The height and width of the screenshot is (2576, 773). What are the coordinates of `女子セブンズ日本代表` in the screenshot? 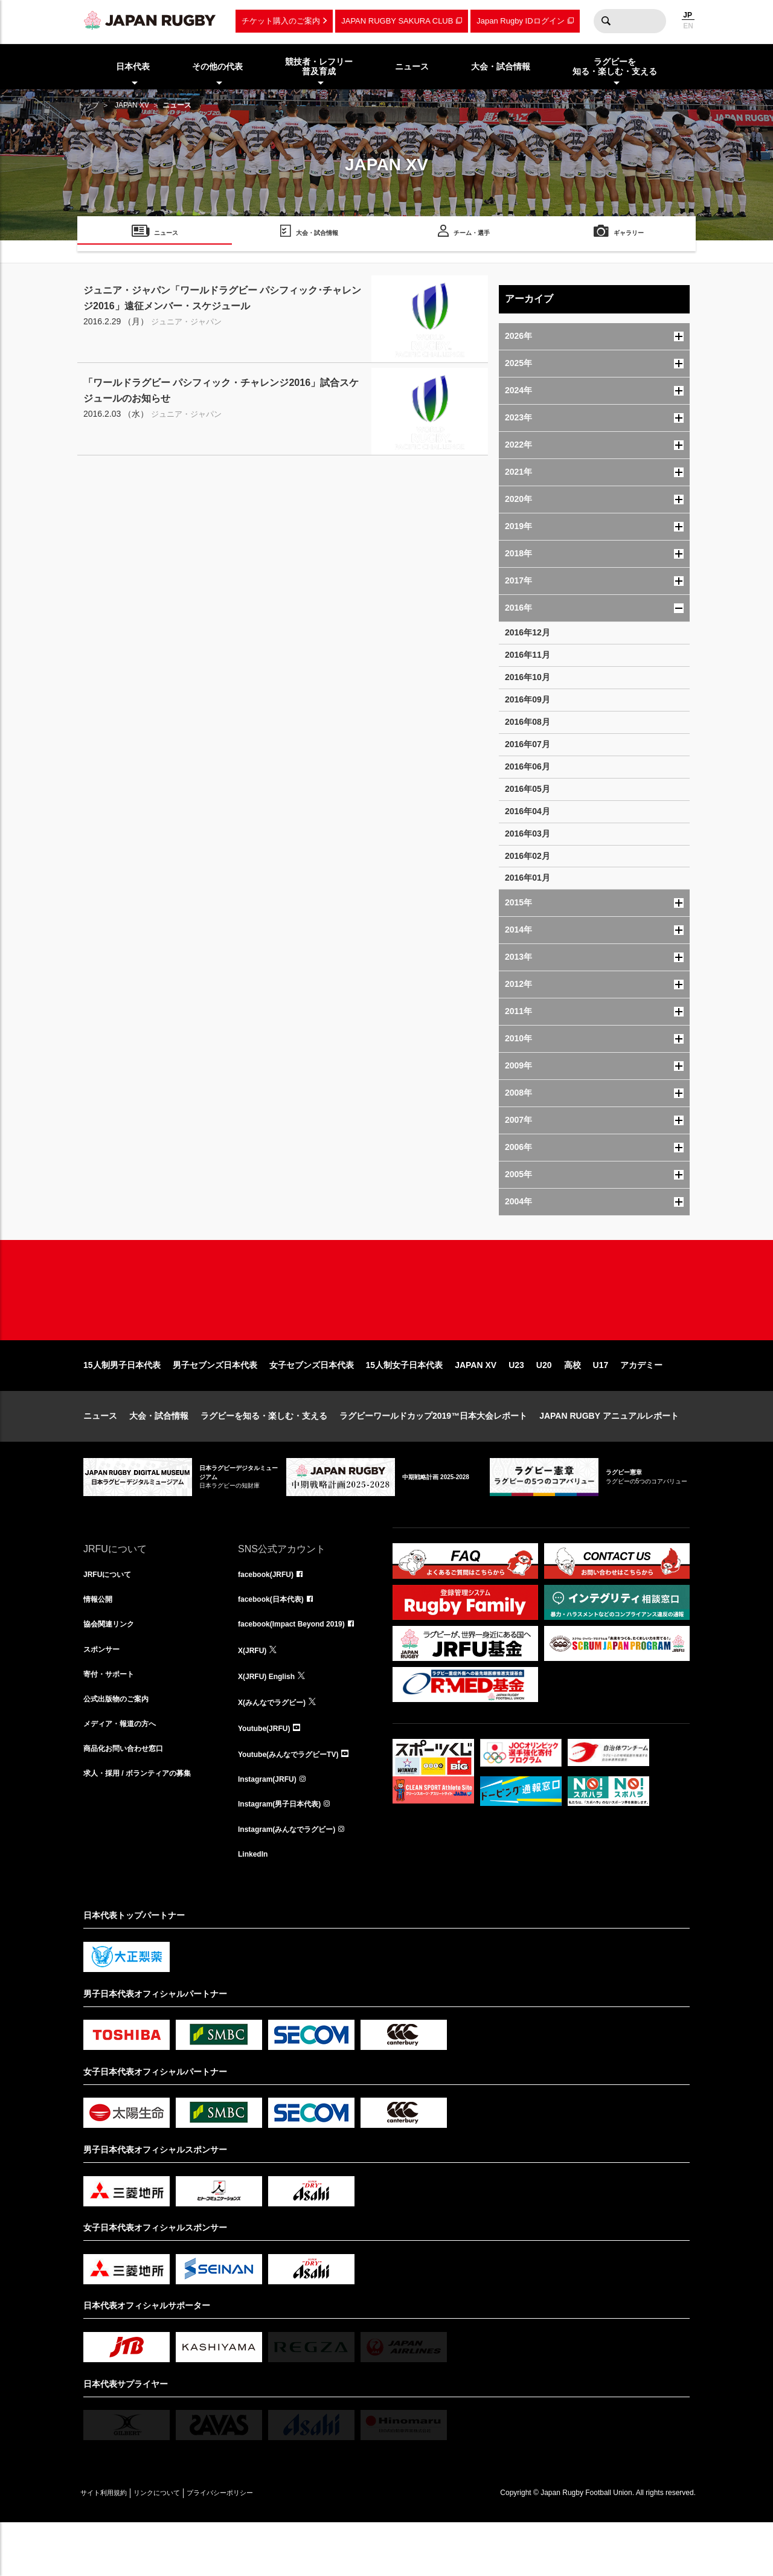 It's located at (311, 1403).